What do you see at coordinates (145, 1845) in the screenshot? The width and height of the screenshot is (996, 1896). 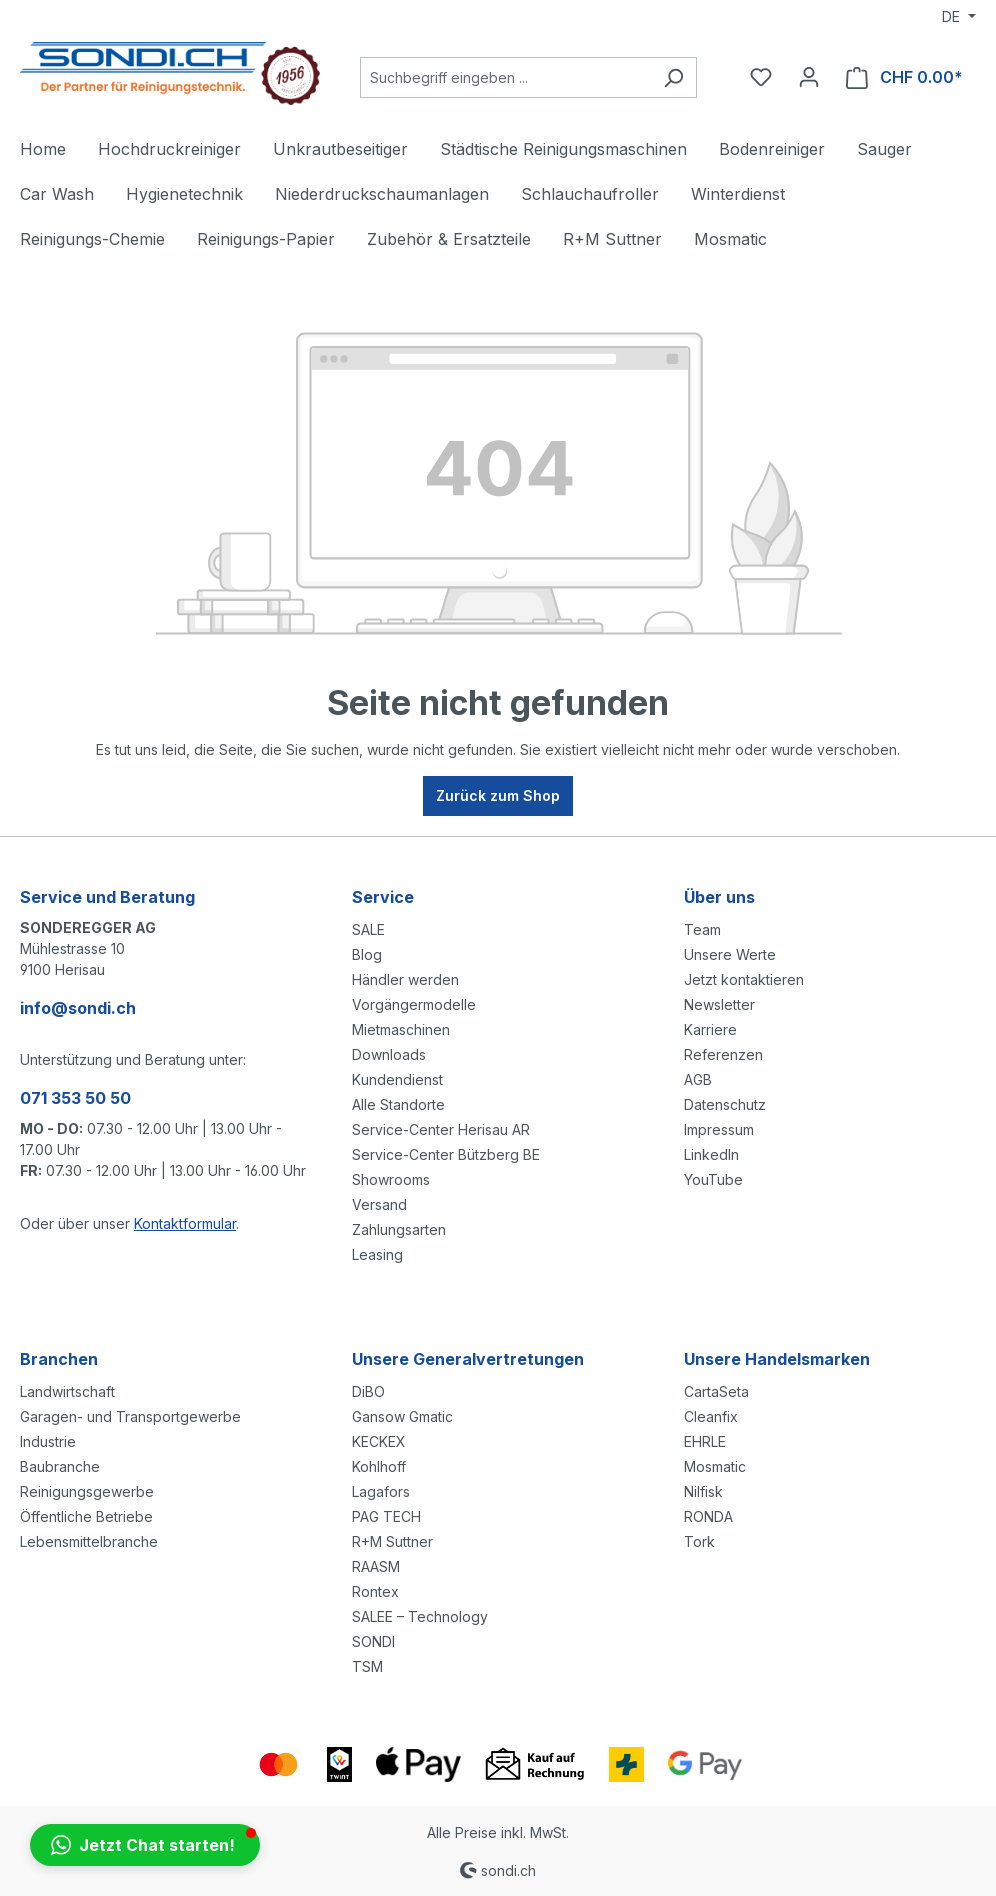 I see `[button]` at bounding box center [145, 1845].